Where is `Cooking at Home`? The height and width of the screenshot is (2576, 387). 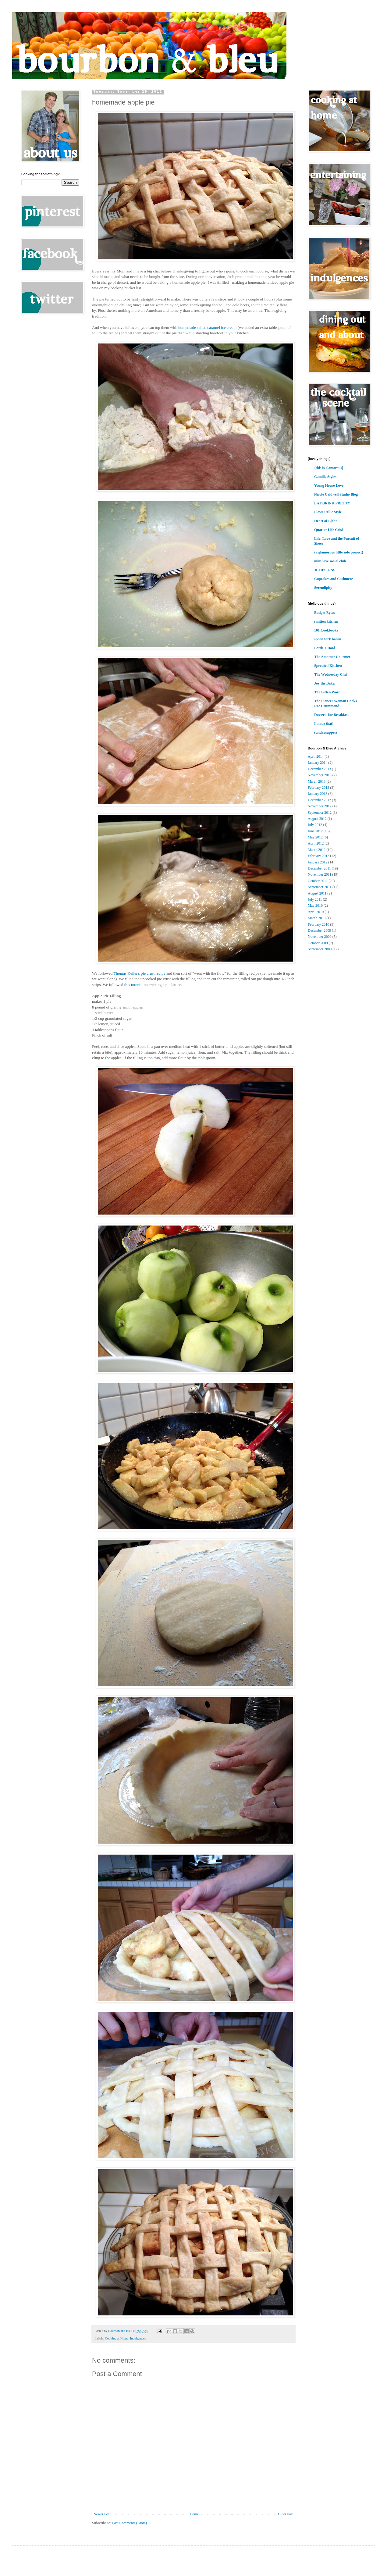 Cooking at Home is located at coordinates (116, 2338).